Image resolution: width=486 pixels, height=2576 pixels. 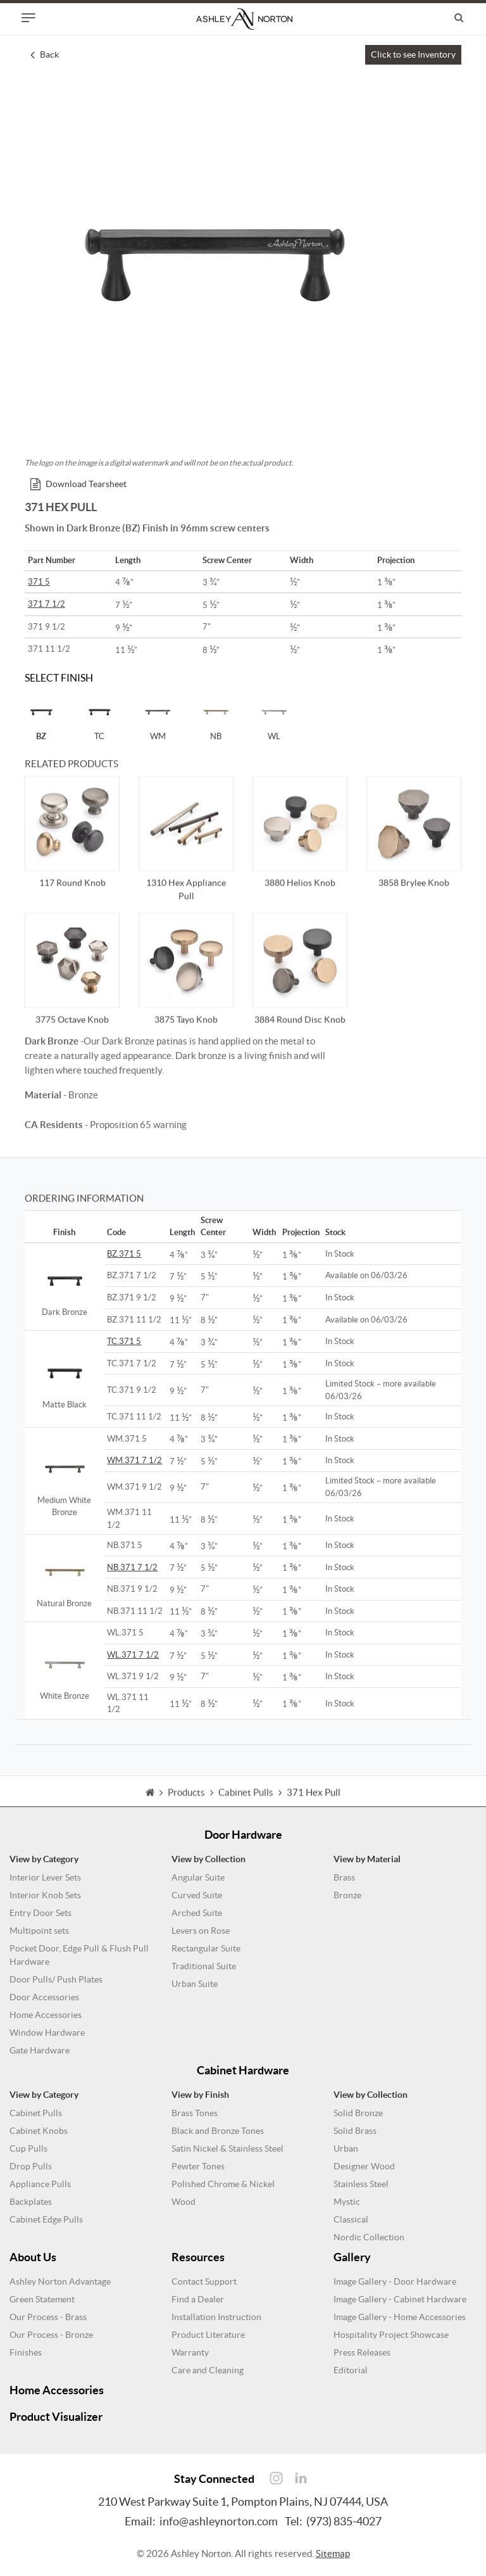 What do you see at coordinates (28, 2148) in the screenshot?
I see `Cup Pulls` at bounding box center [28, 2148].